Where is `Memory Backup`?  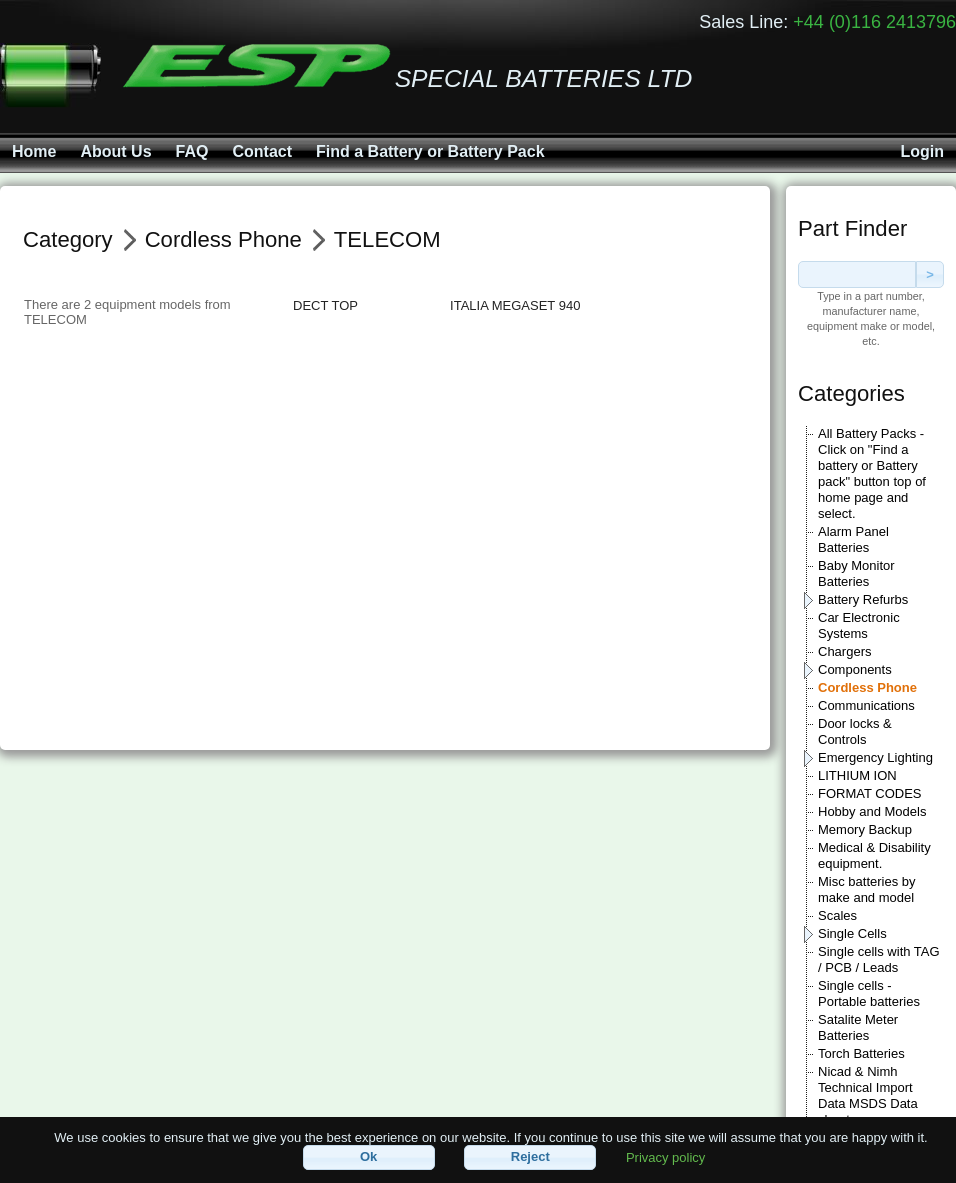 Memory Backup is located at coordinates (865, 829).